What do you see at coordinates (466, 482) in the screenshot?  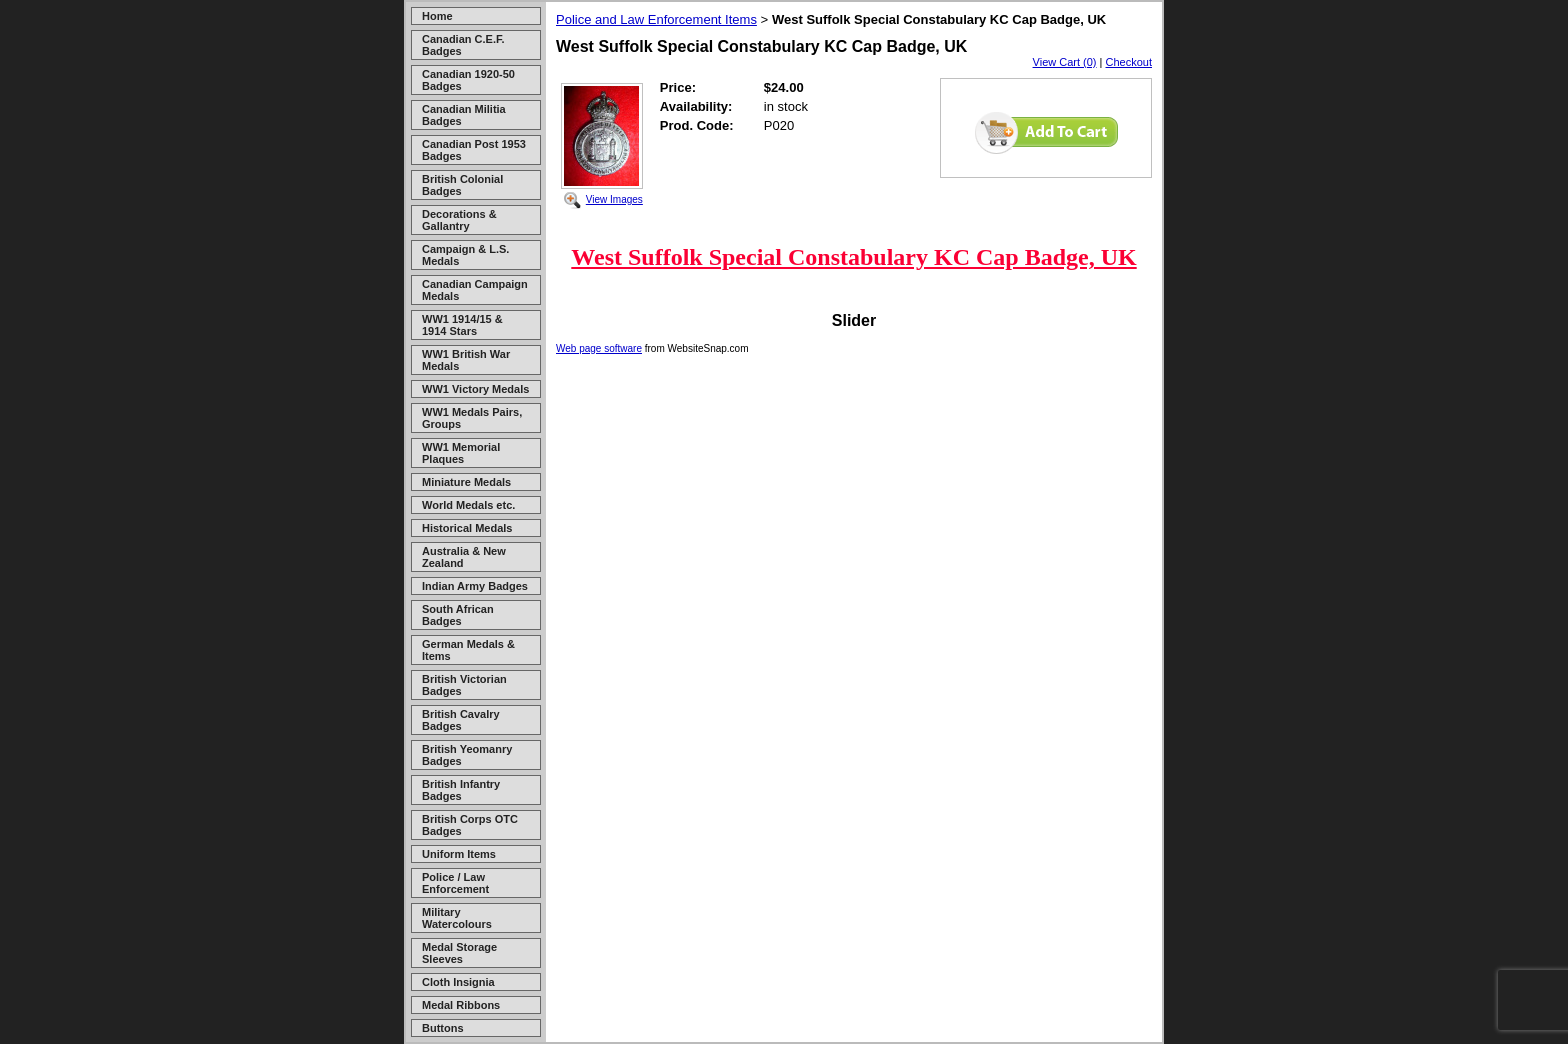 I see `Miniature Medals` at bounding box center [466, 482].